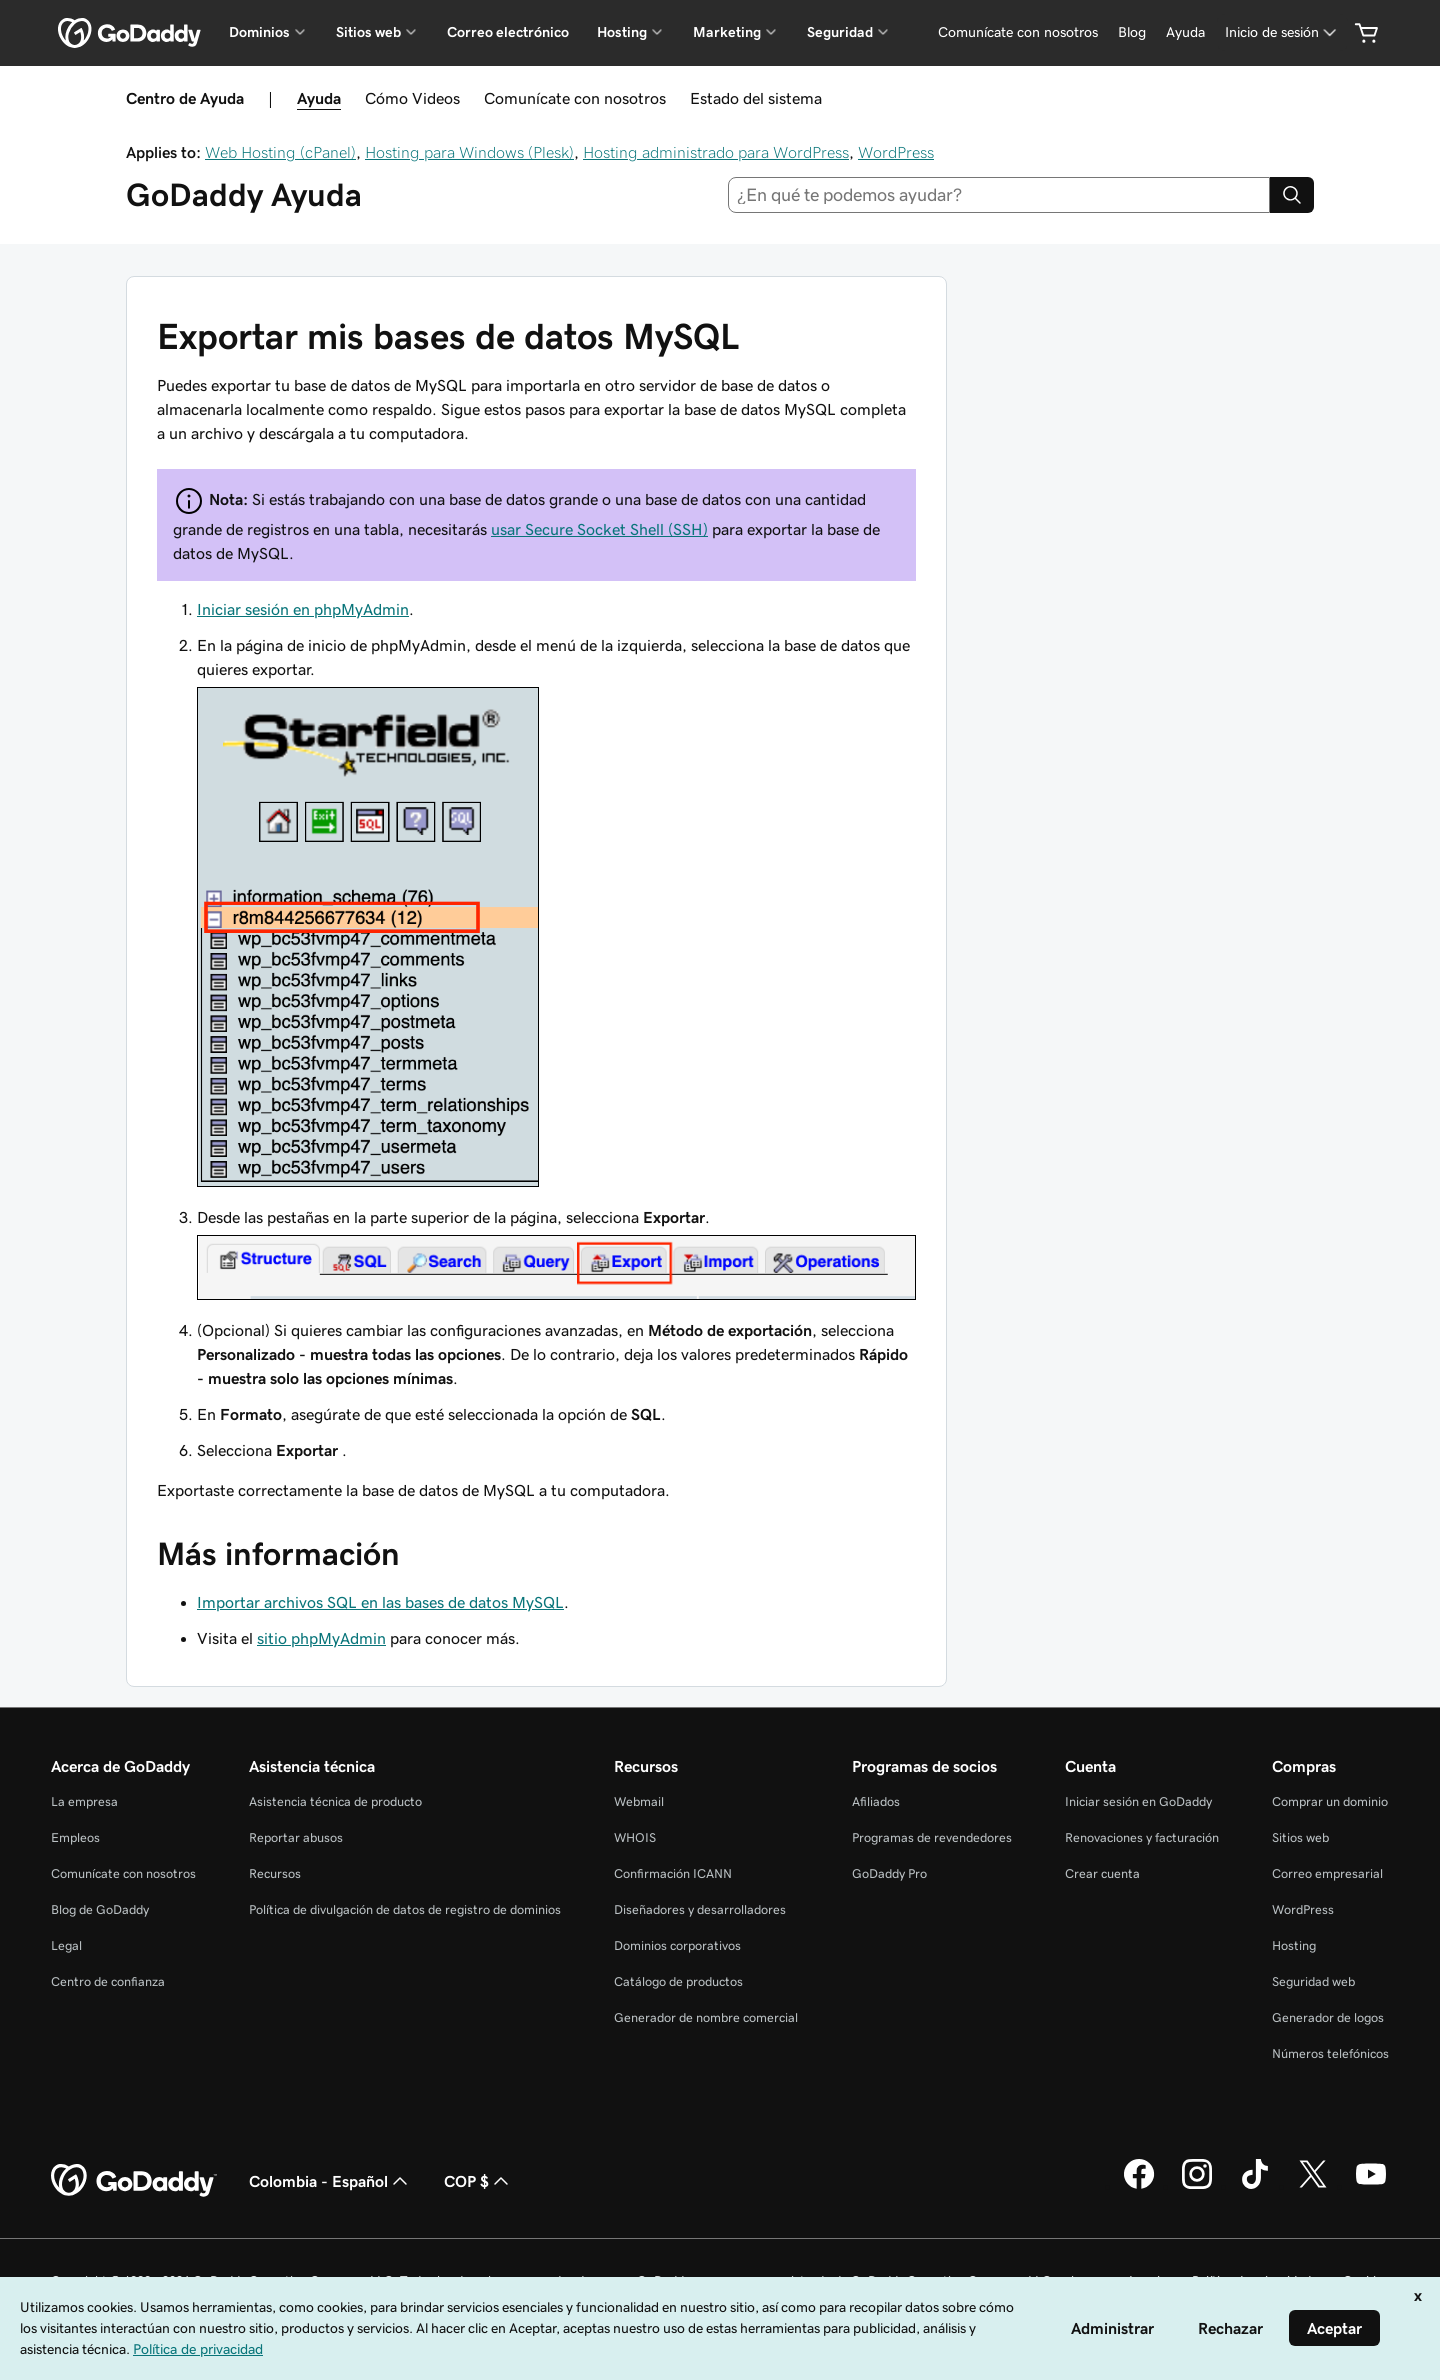 This screenshot has height=2380, width=1440. I want to click on Recursos, so click(275, 1873).